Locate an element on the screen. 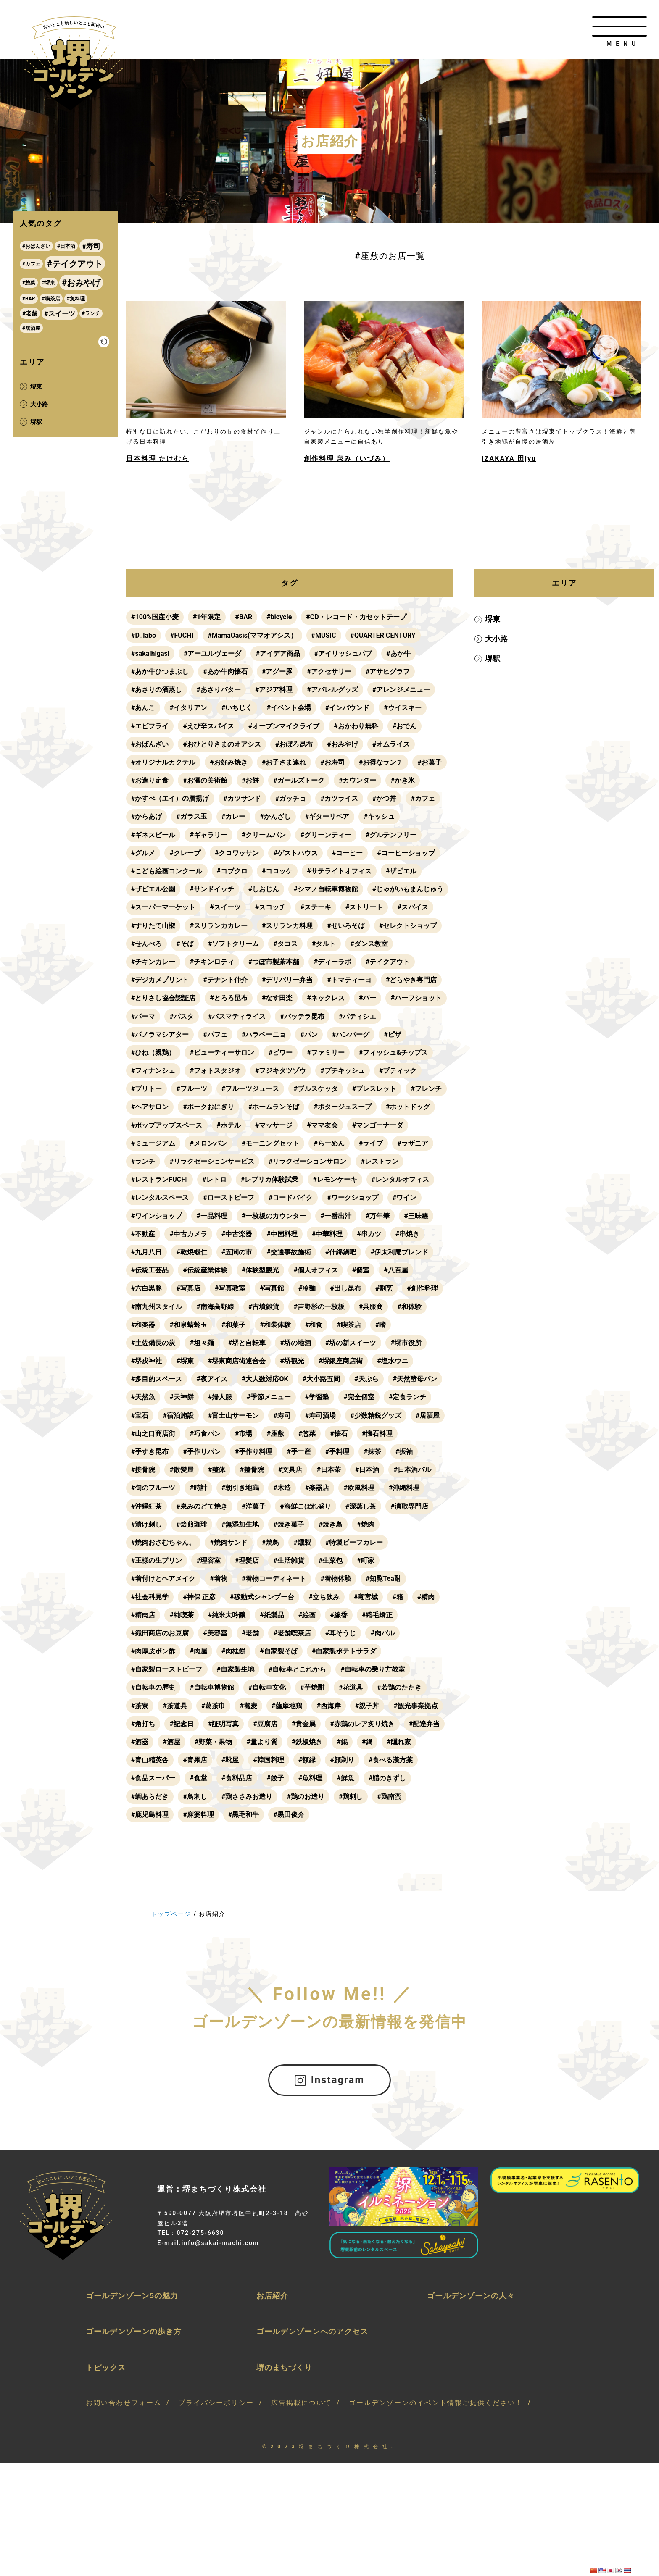 Image resolution: width=659 pixels, height=2576 pixels. #お造り定食 is located at coordinates (150, 780).